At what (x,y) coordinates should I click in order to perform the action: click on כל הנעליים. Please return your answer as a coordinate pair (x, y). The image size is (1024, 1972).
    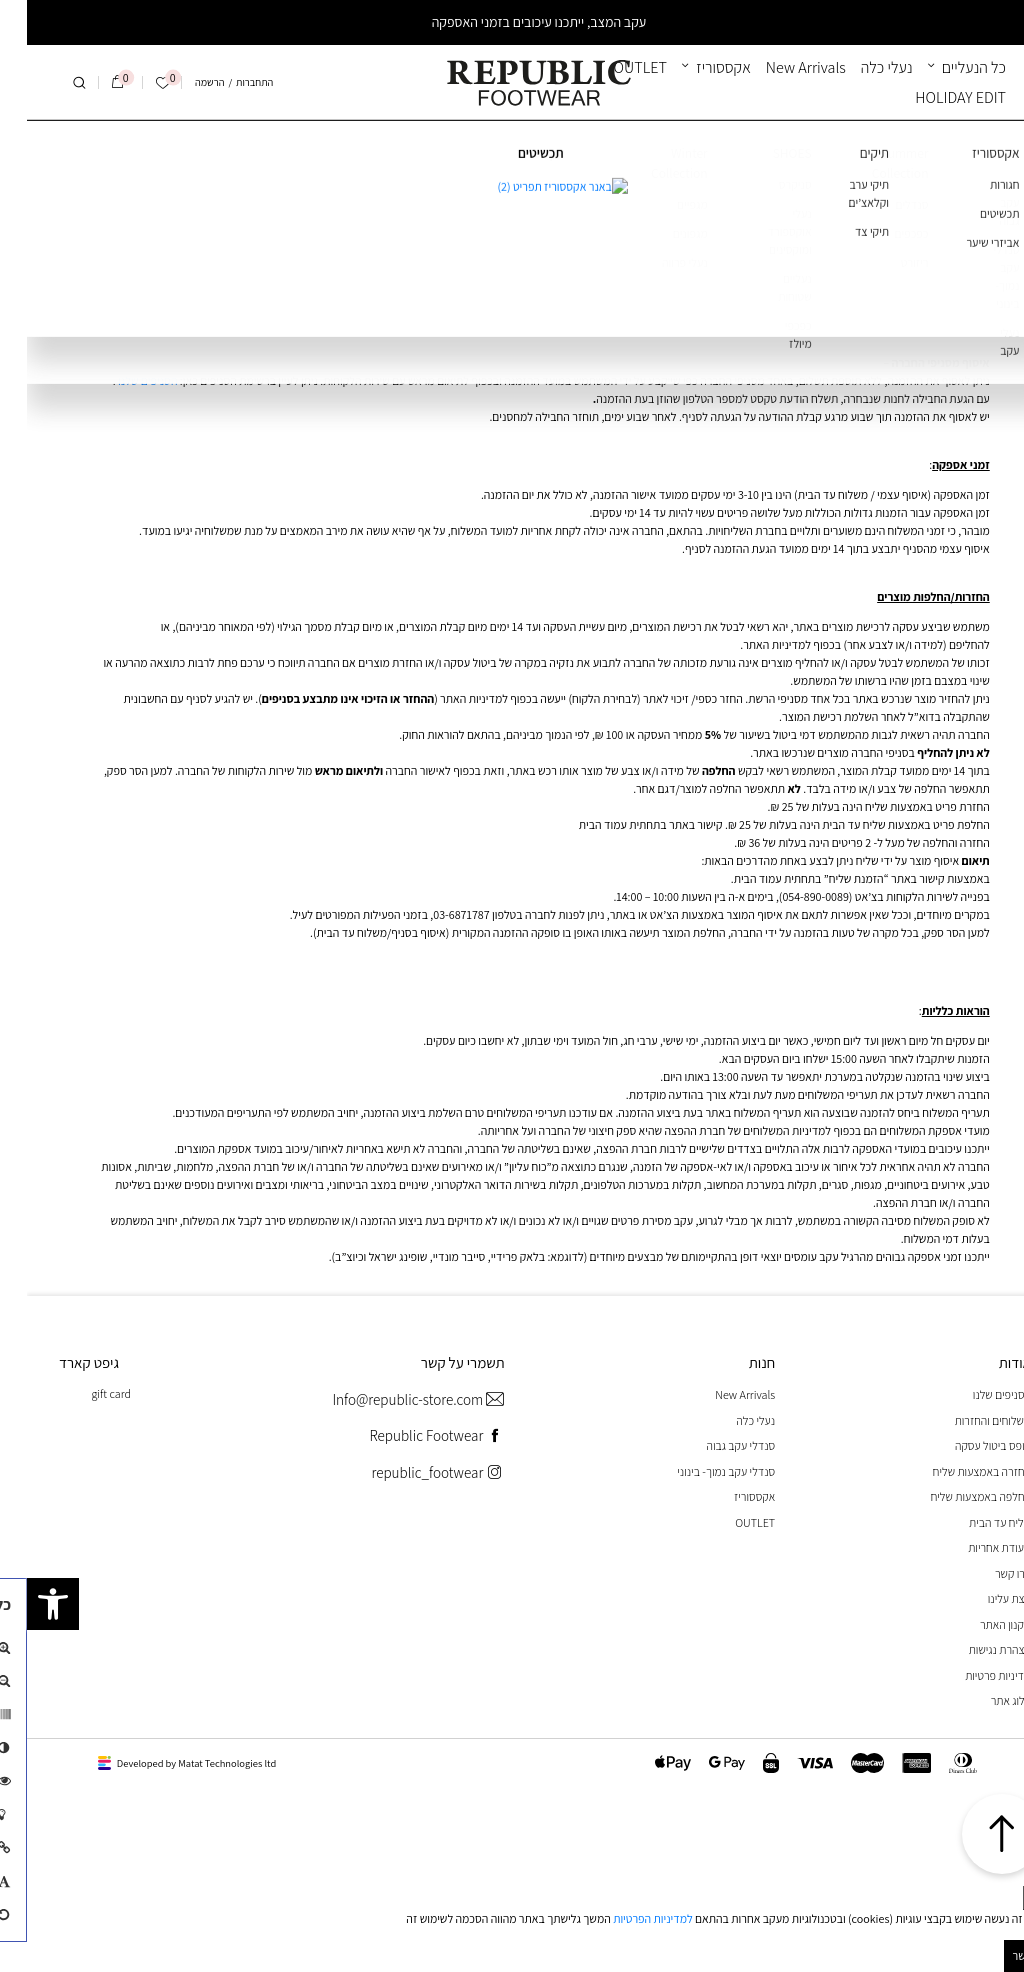
    Looking at the image, I should click on (947, 67).